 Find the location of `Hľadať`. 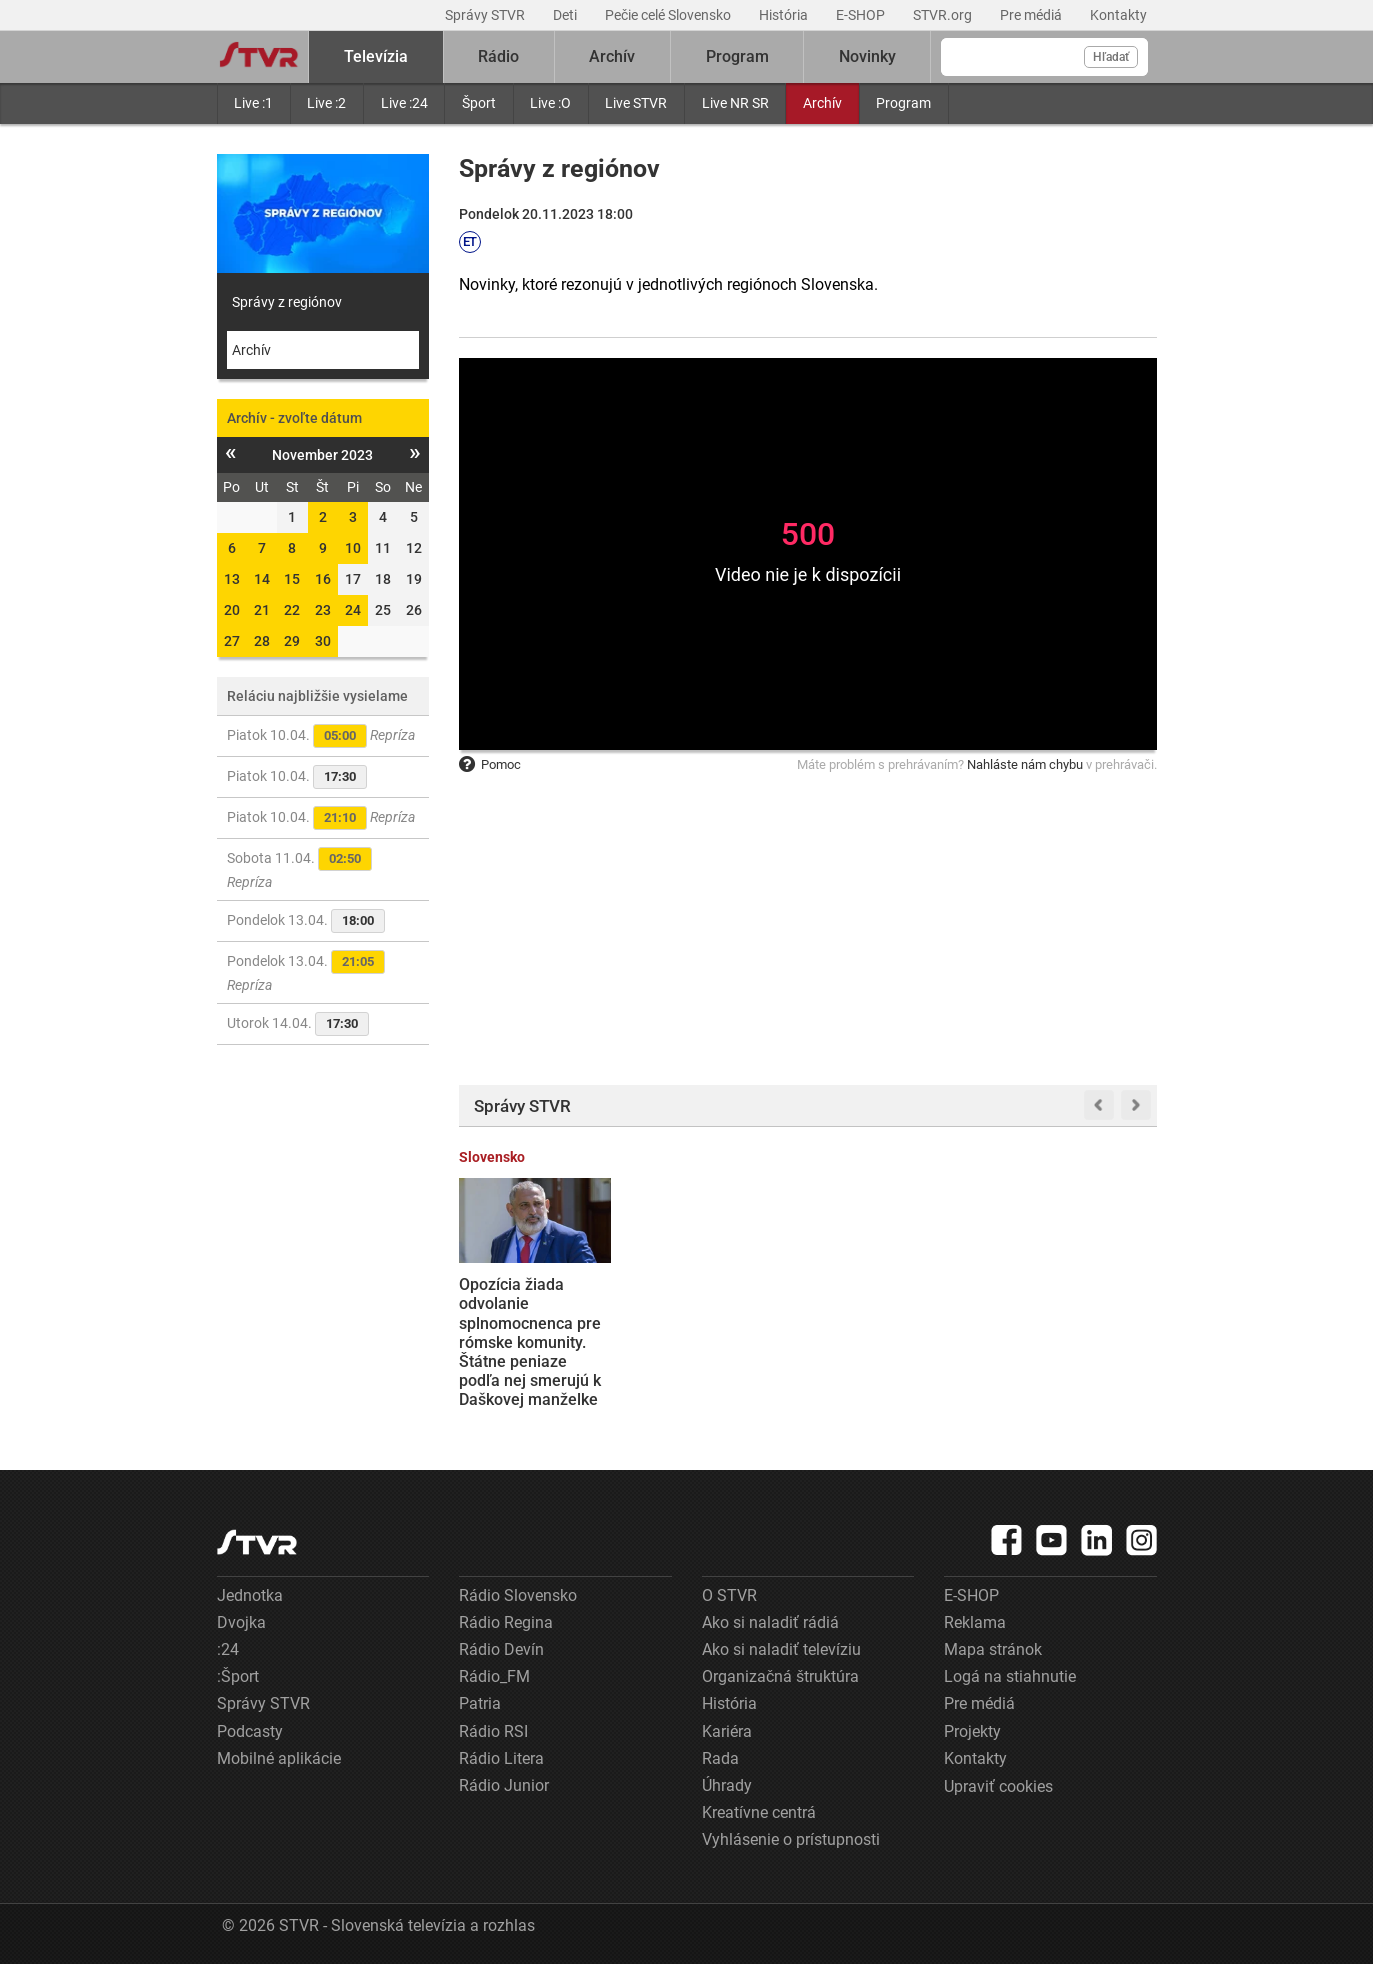

Hľadať is located at coordinates (1111, 57).